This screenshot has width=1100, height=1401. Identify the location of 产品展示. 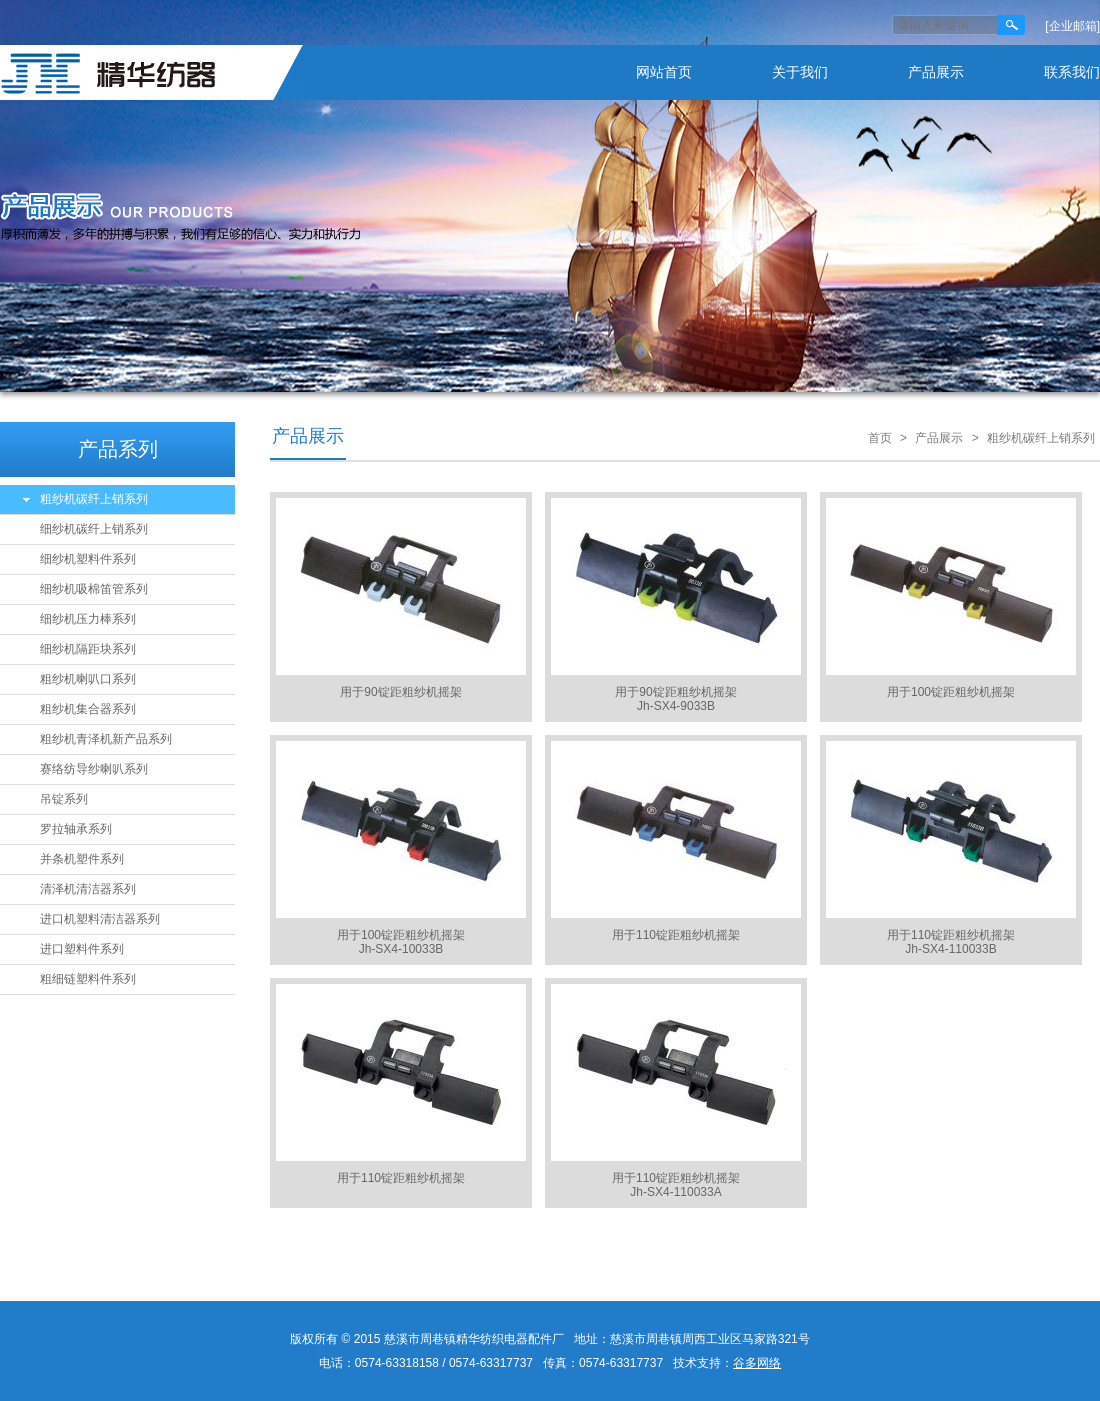
(936, 72).